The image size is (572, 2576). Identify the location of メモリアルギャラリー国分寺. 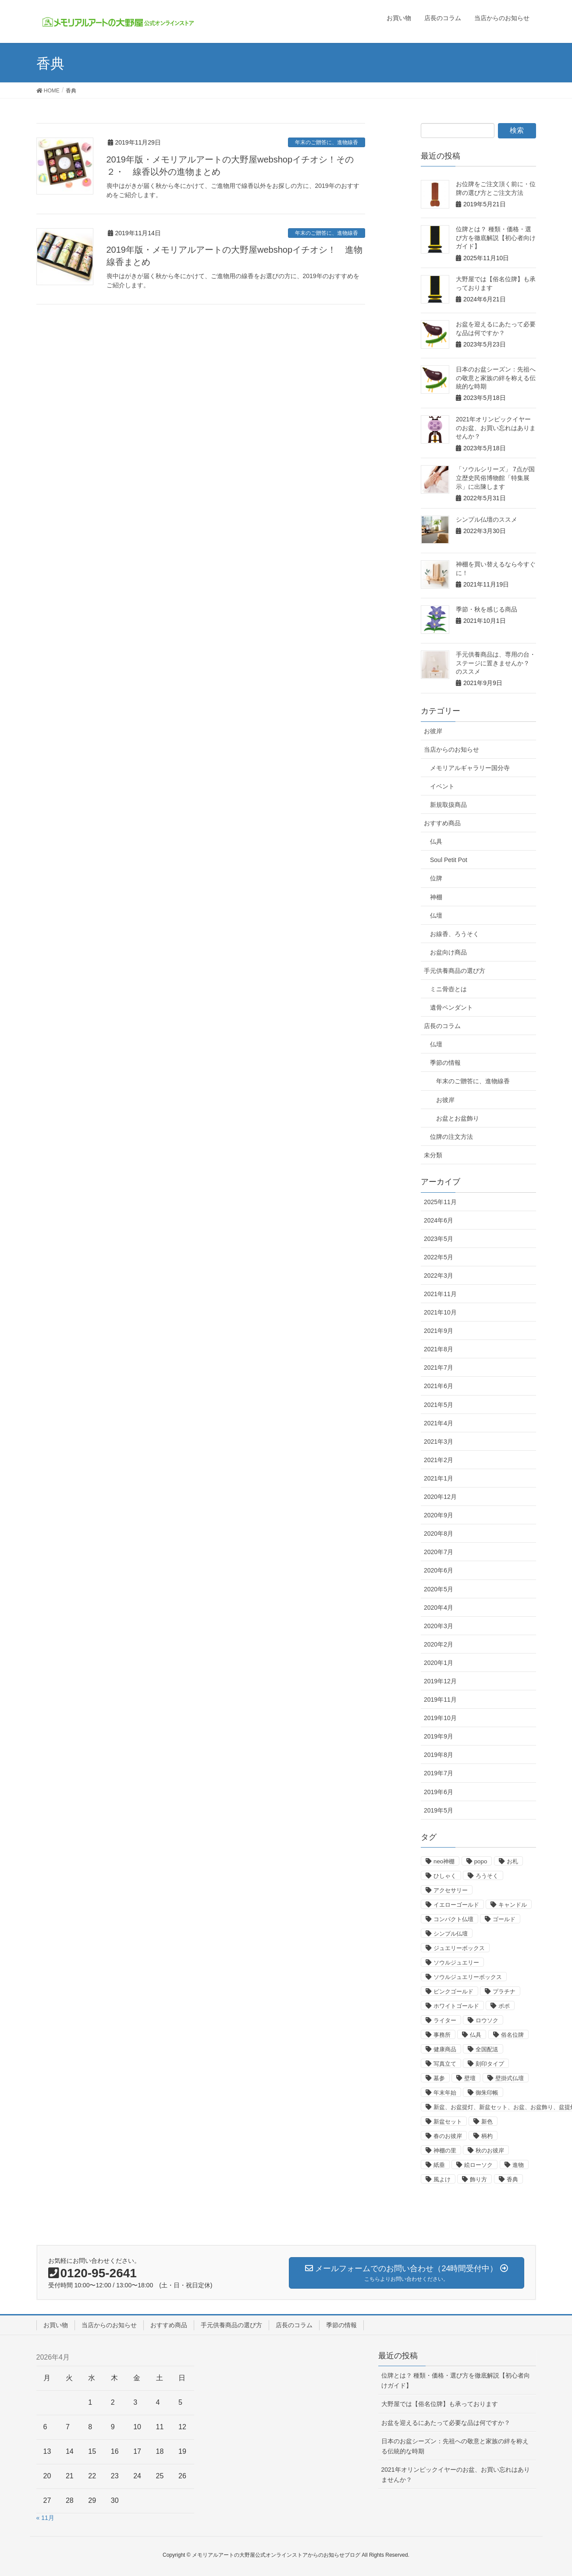
(470, 767).